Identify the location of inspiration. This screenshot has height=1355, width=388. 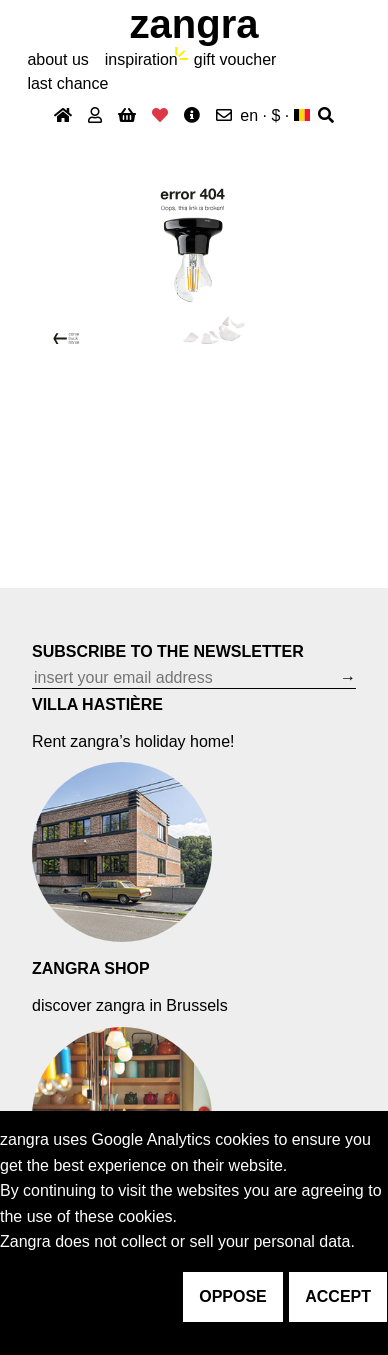
(141, 59).